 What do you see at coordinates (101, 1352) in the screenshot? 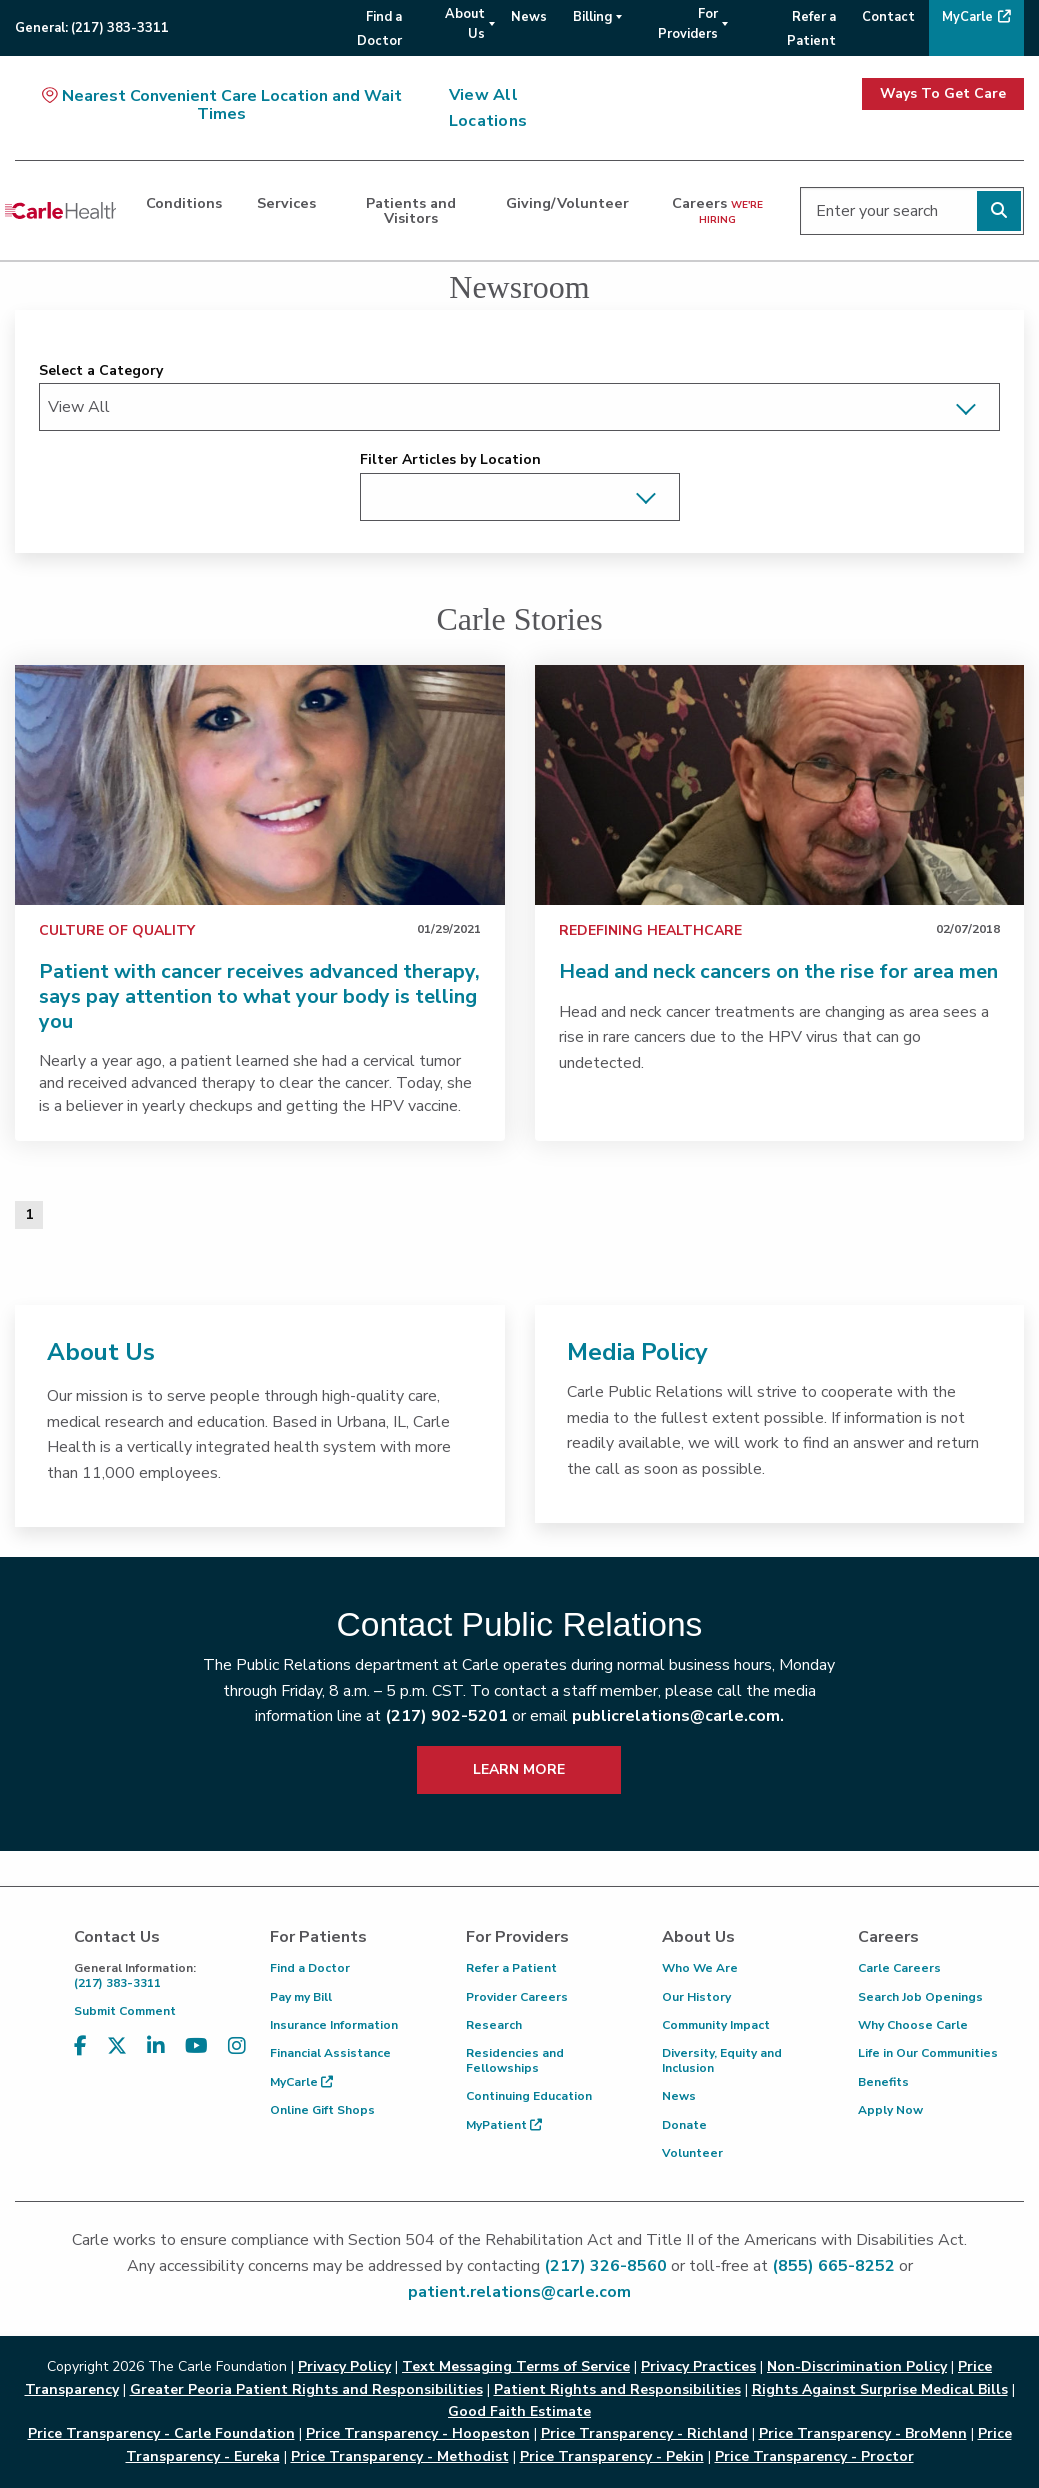
I see `About Us` at bounding box center [101, 1352].